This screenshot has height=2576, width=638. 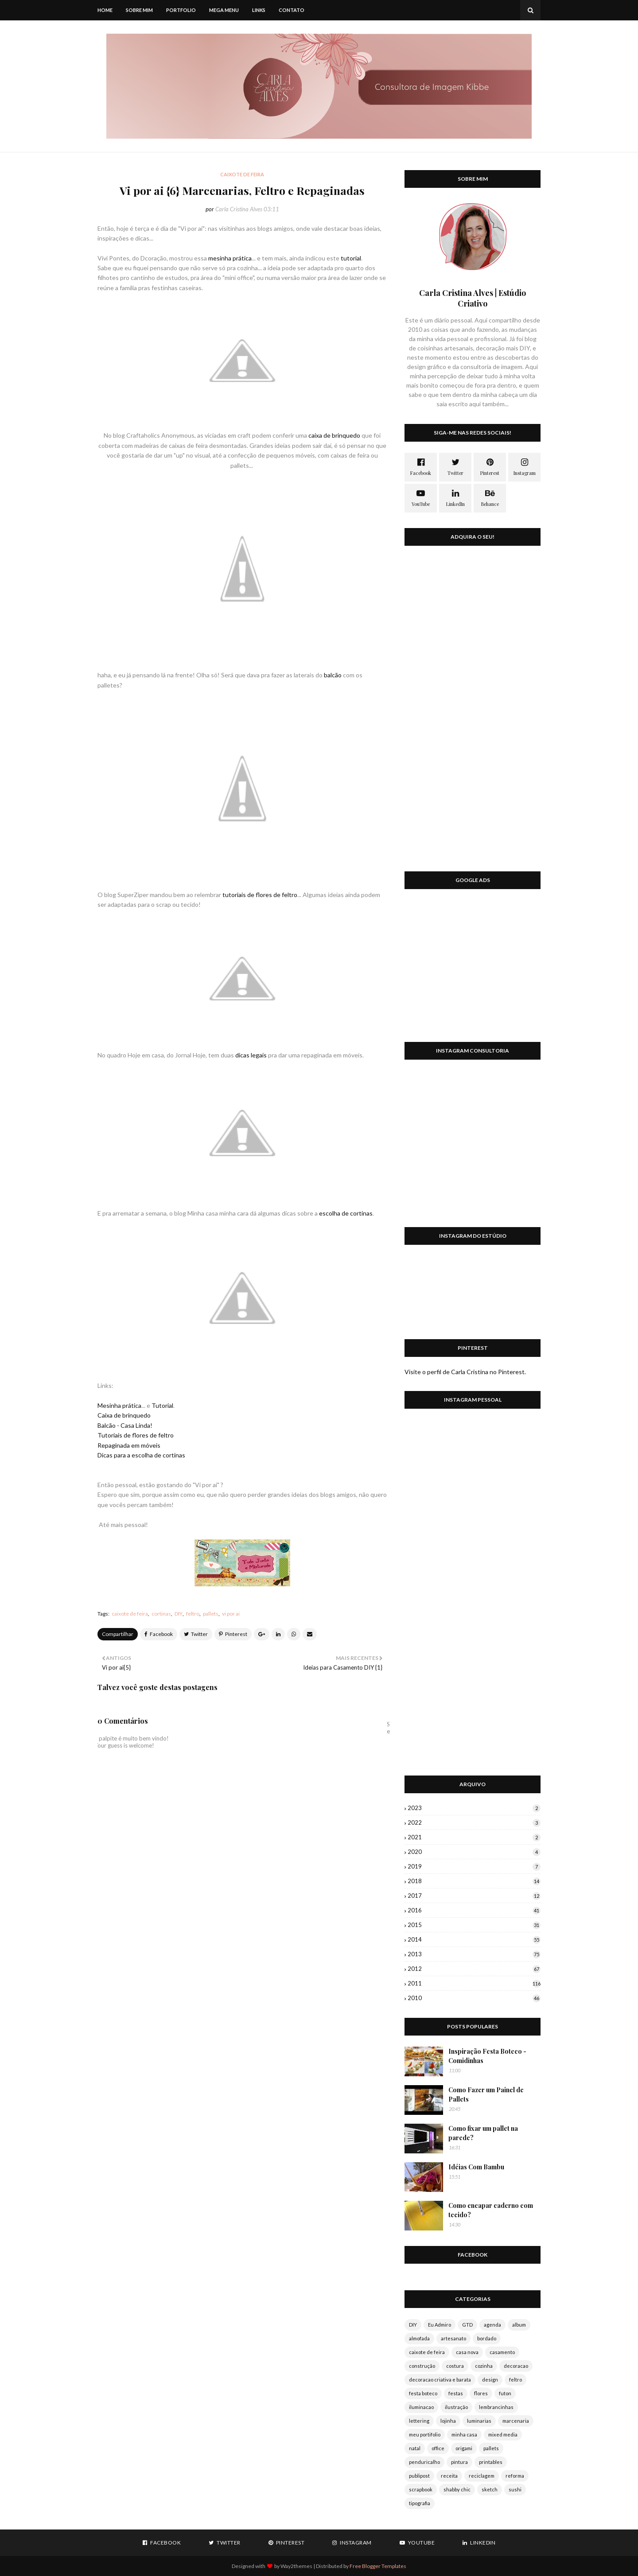 What do you see at coordinates (502, 2434) in the screenshot?
I see `mixed media` at bounding box center [502, 2434].